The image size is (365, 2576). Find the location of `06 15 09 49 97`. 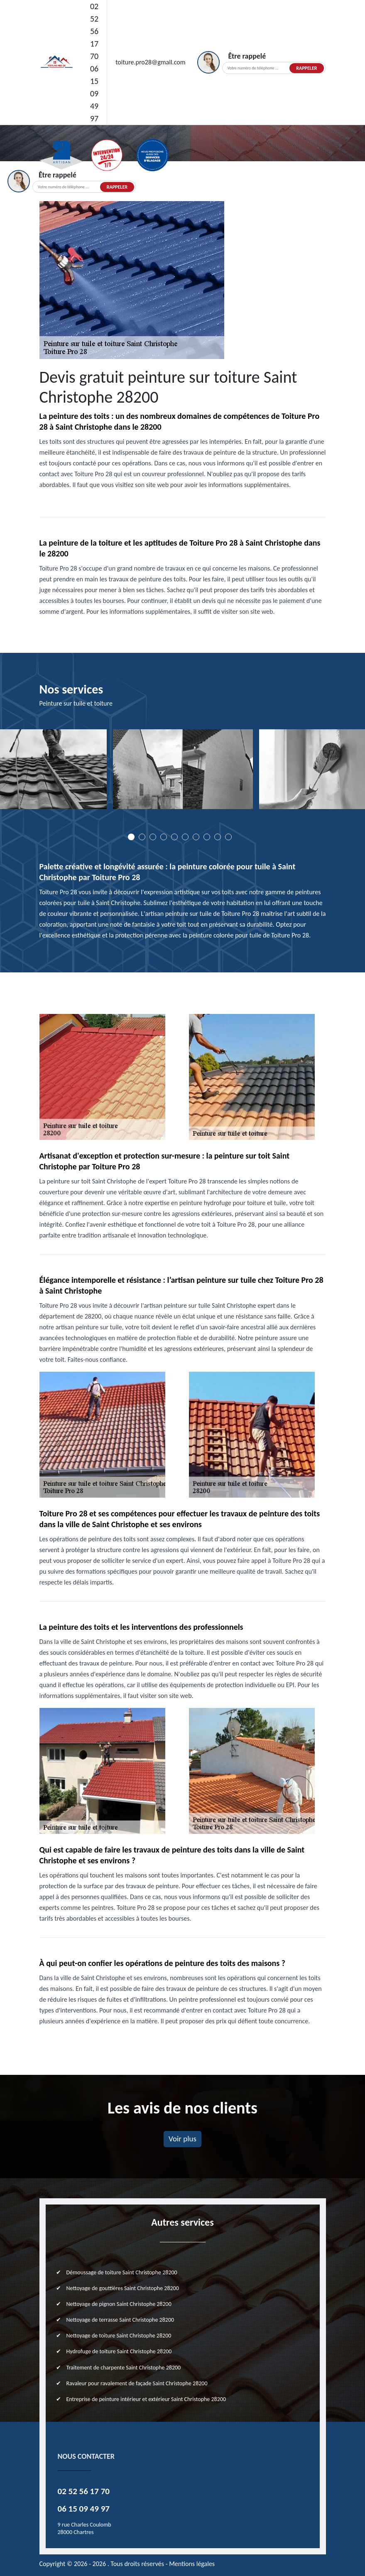

06 15 09 49 97 is located at coordinates (94, 93).